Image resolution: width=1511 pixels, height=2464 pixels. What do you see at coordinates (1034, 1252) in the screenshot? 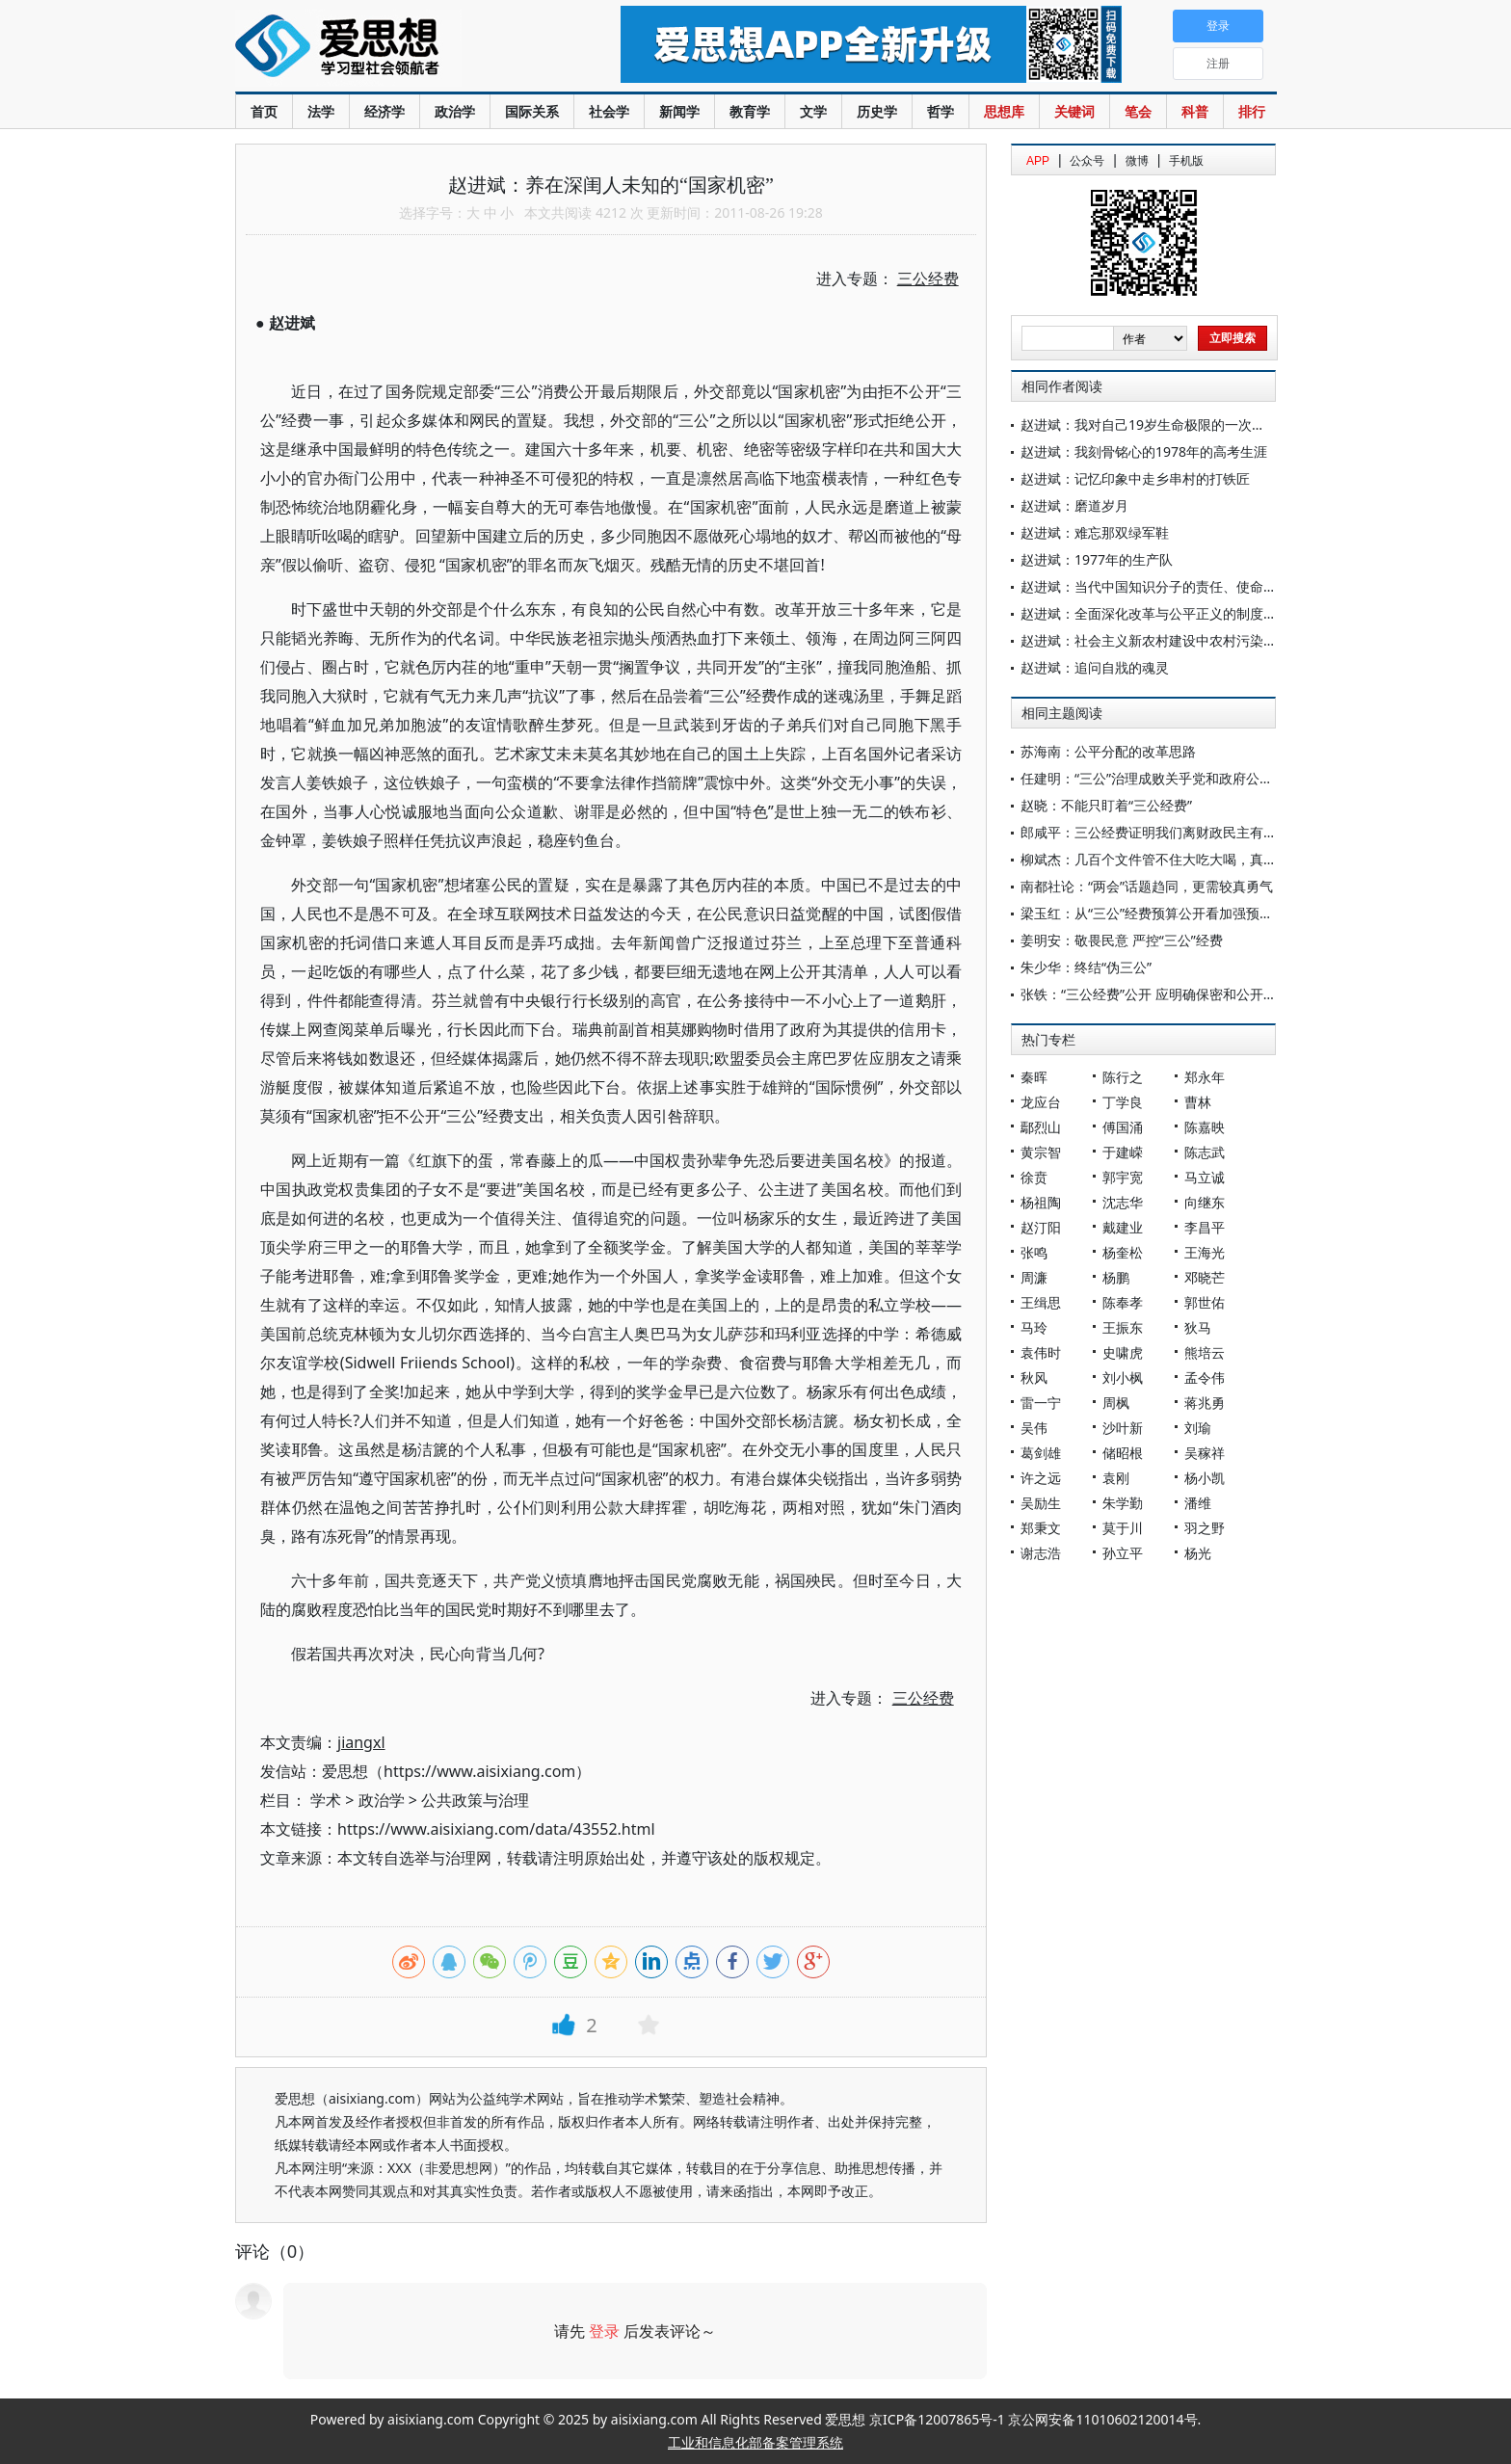
I see `张鸣` at bounding box center [1034, 1252].